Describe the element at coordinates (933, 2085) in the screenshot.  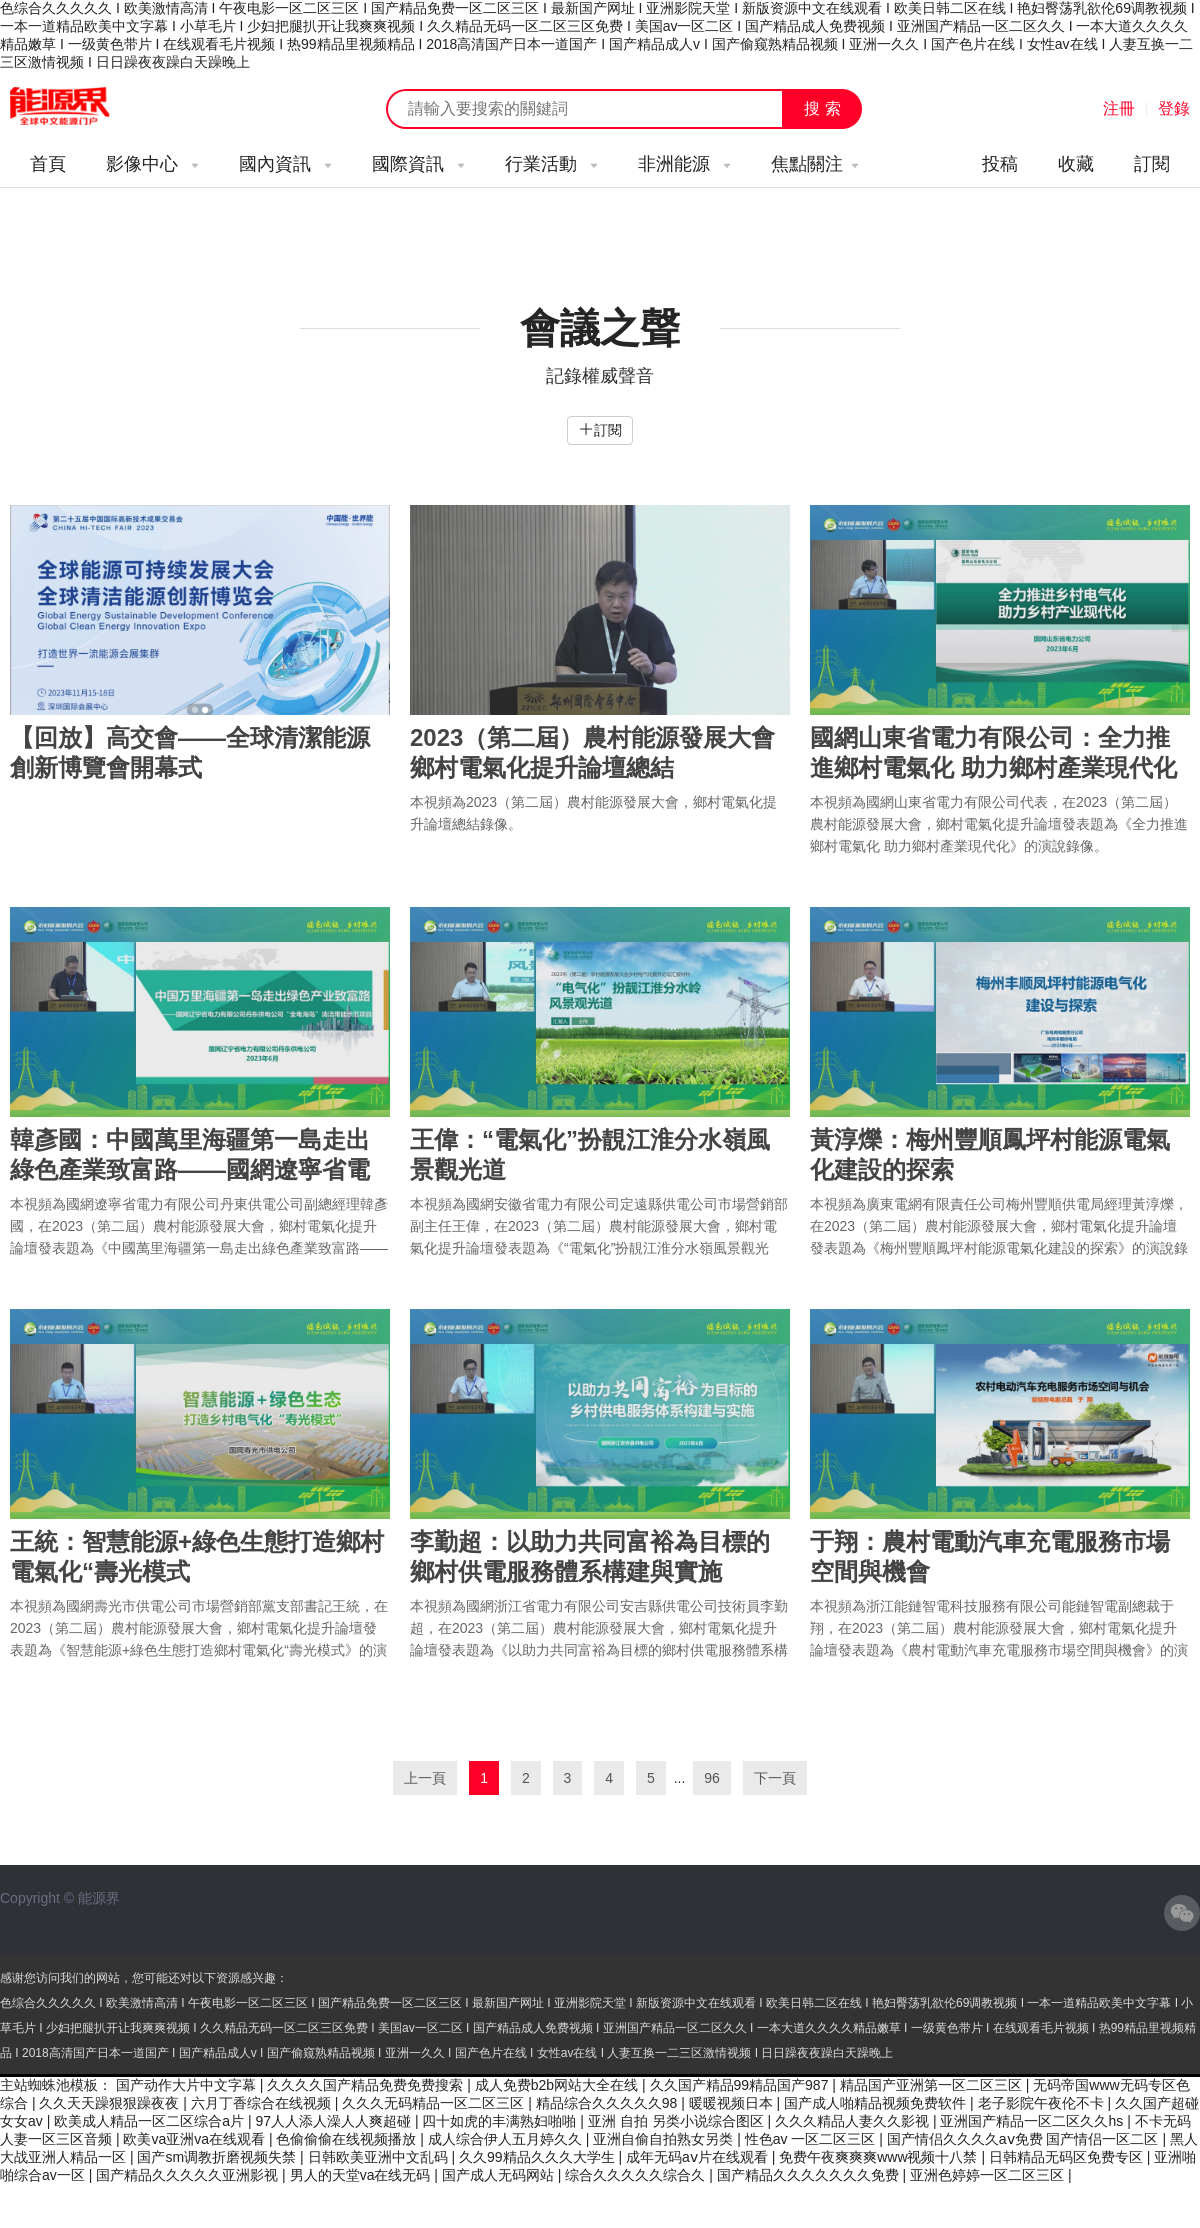
I see `精品国产亚洲第一区二区三区` at that location.